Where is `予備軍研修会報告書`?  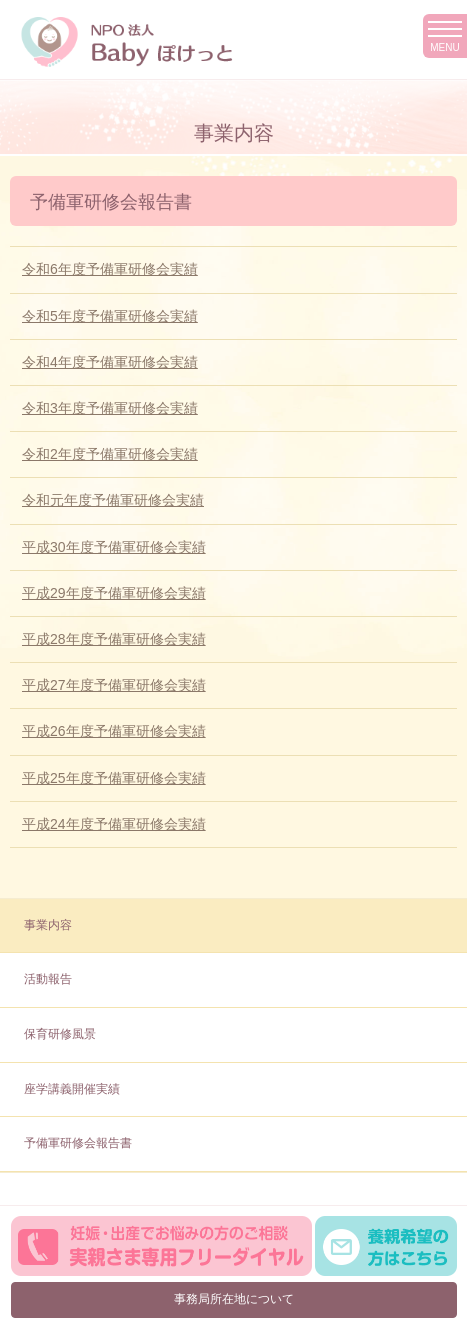
予備軍研修会報告書 is located at coordinates (78, 1143).